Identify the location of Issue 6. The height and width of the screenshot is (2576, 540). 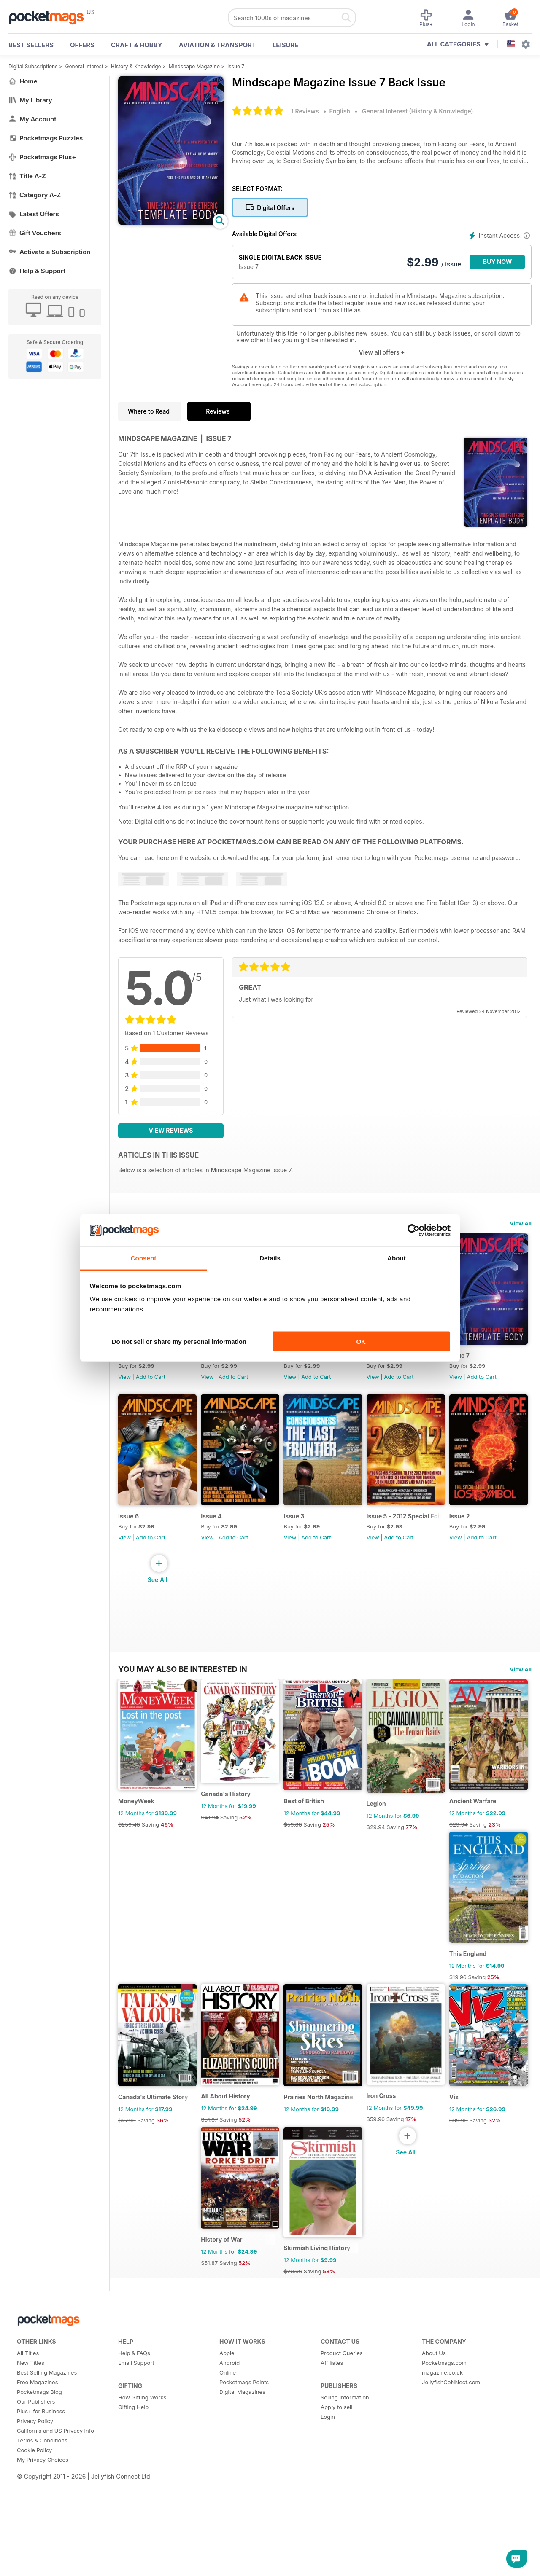
(215, 1526).